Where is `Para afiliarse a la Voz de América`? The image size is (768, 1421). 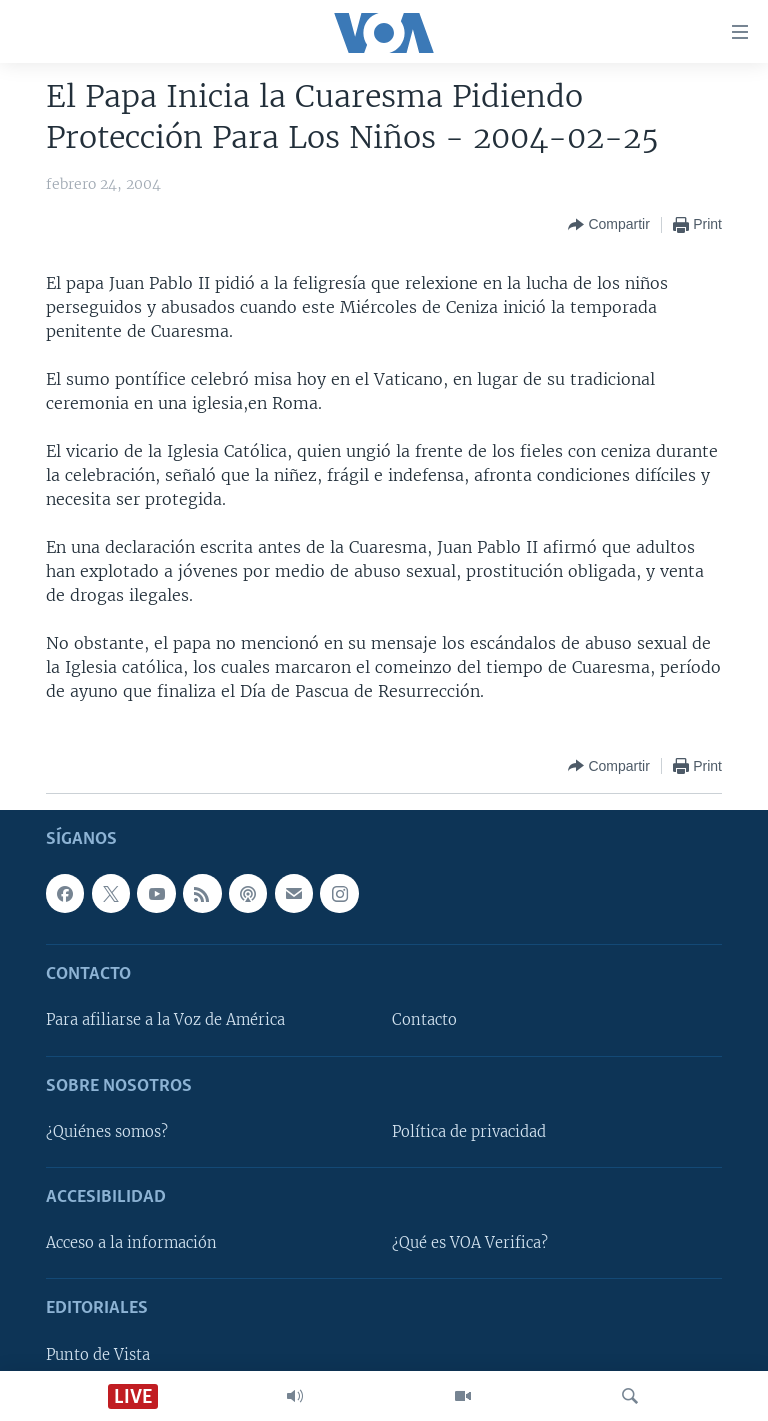
Para afiliarse a la Voz de América is located at coordinates (165, 1020).